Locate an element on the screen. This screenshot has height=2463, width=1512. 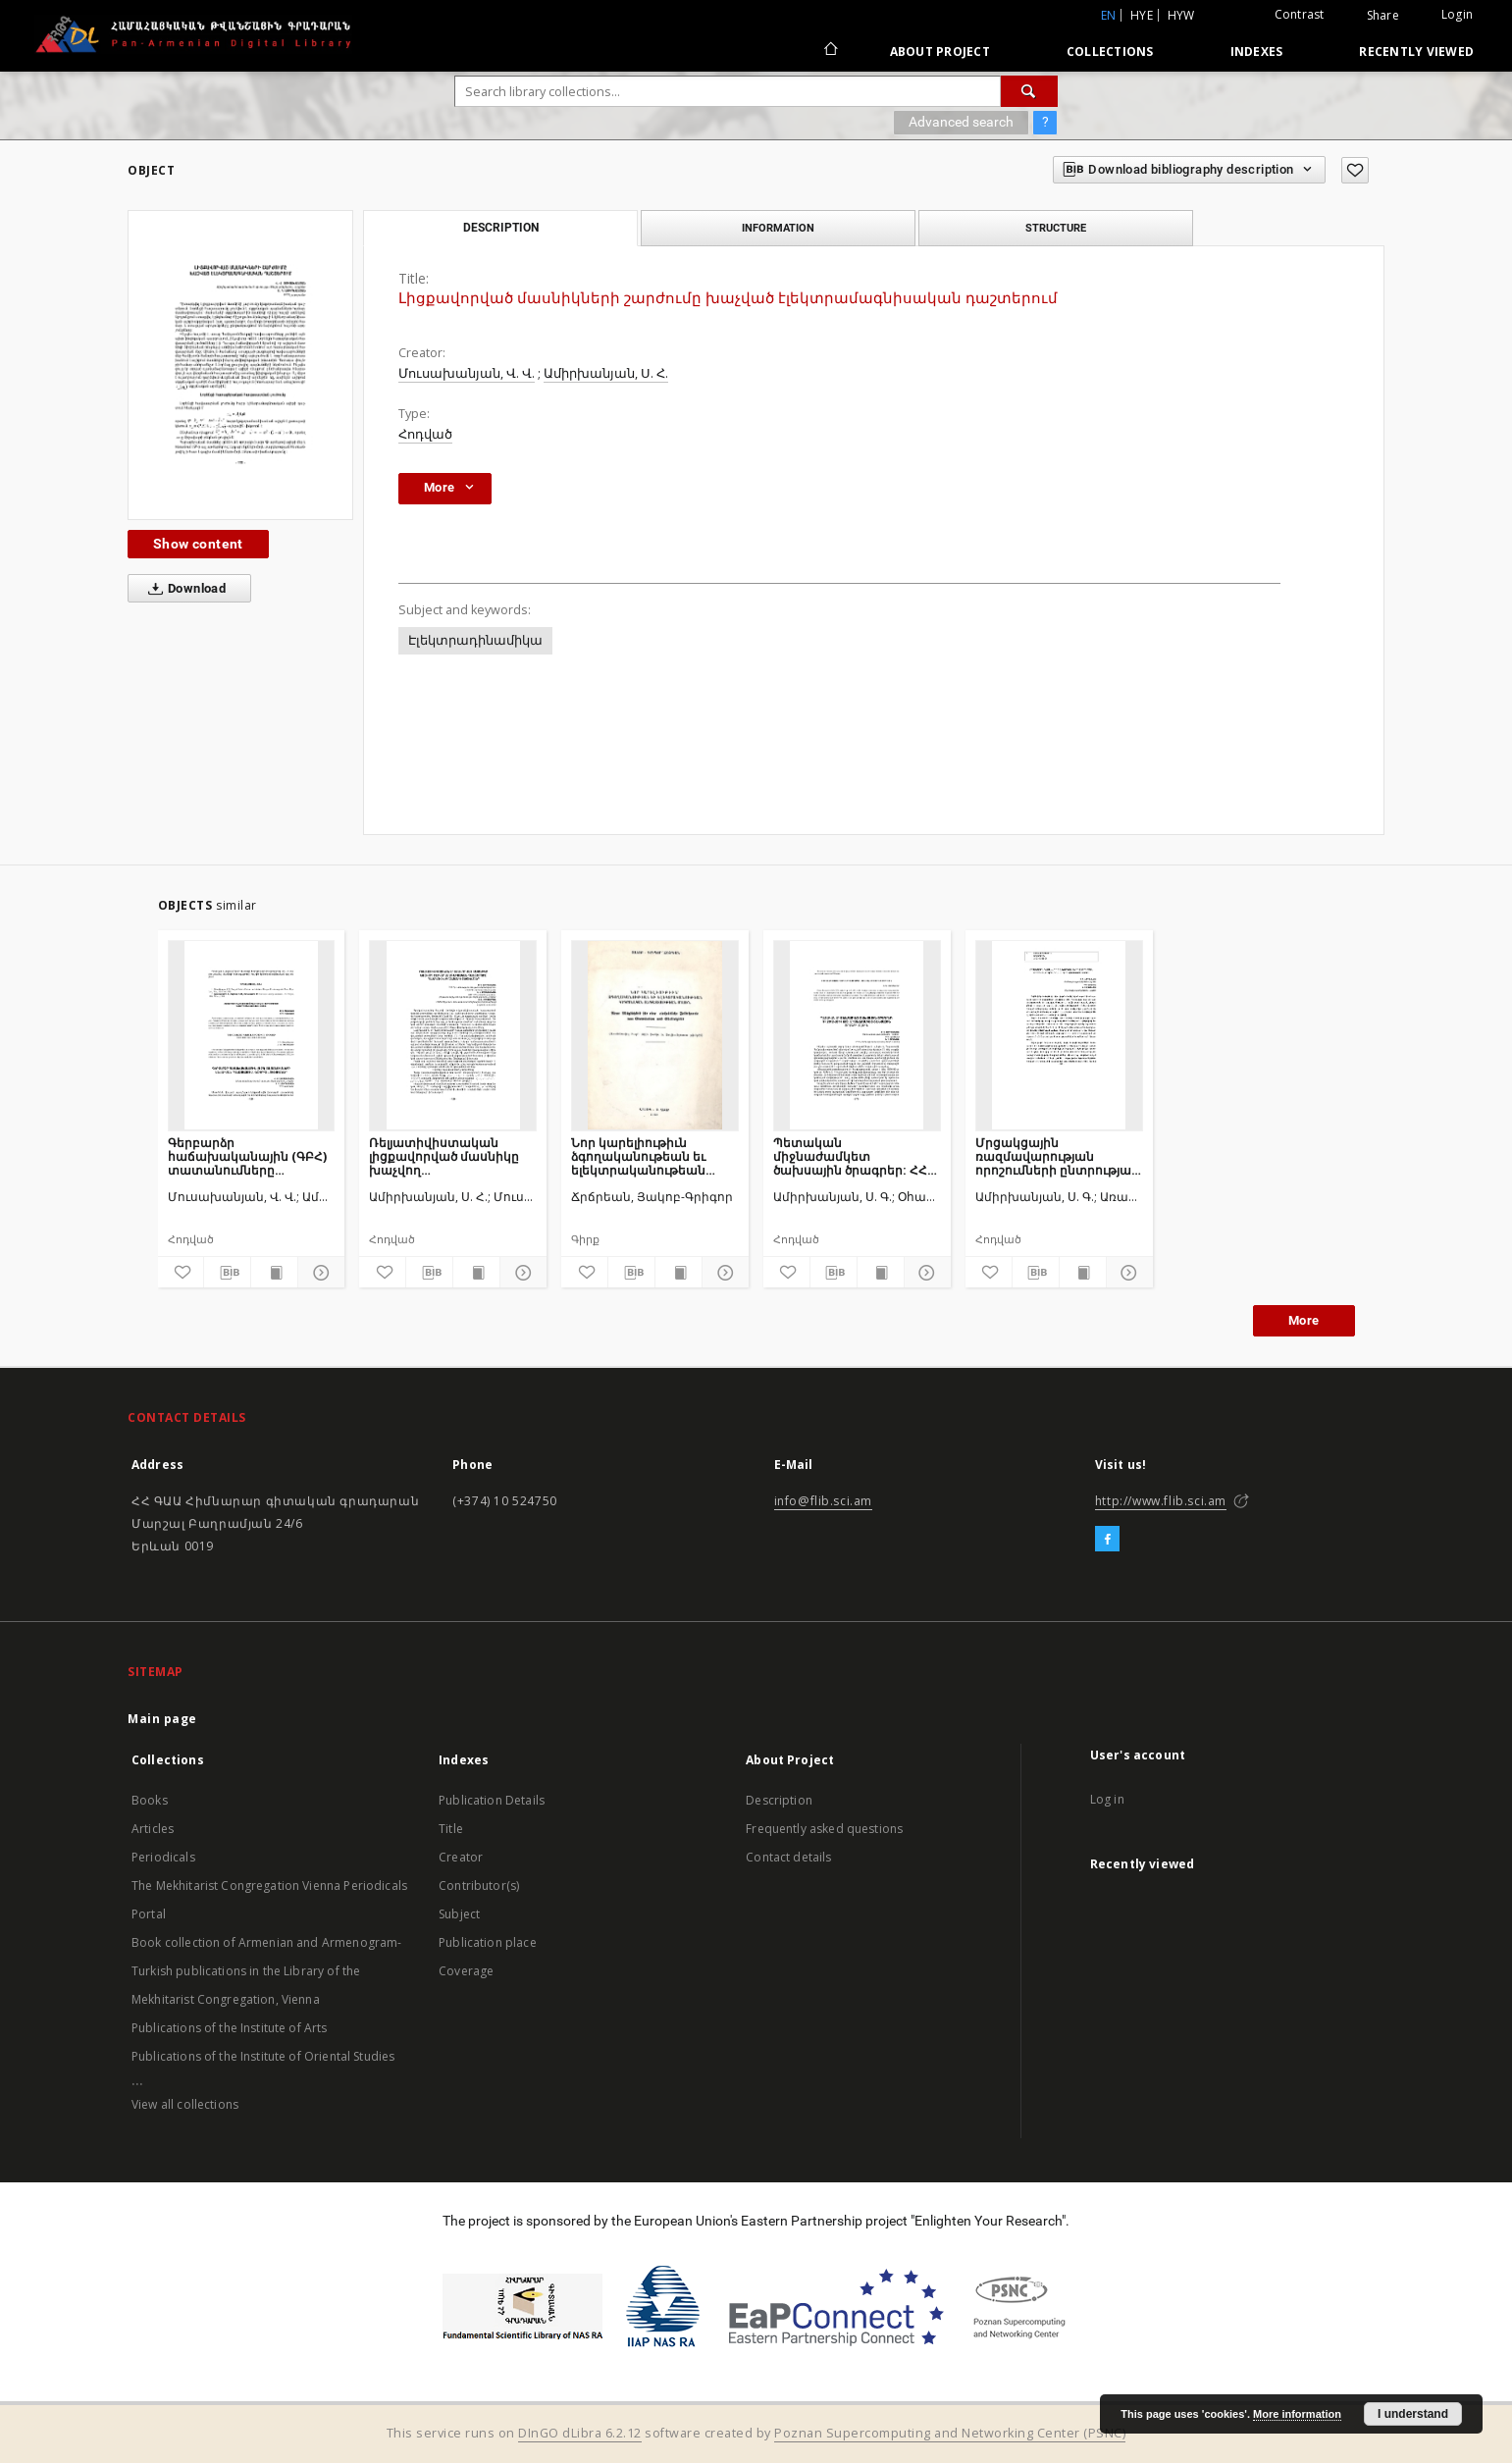
Subject is located at coordinates (459, 1914).